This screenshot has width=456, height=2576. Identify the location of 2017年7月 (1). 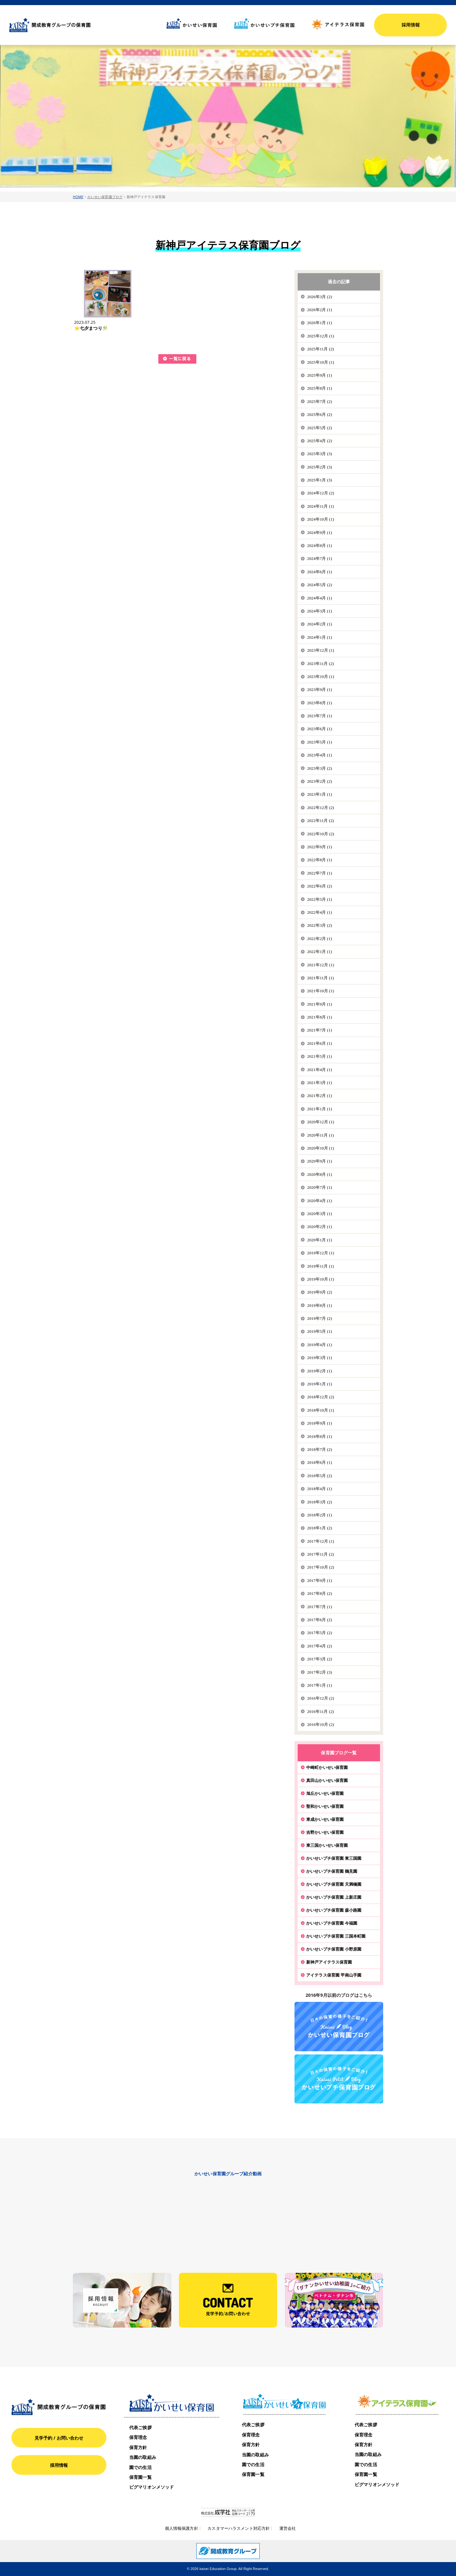
(319, 1606).